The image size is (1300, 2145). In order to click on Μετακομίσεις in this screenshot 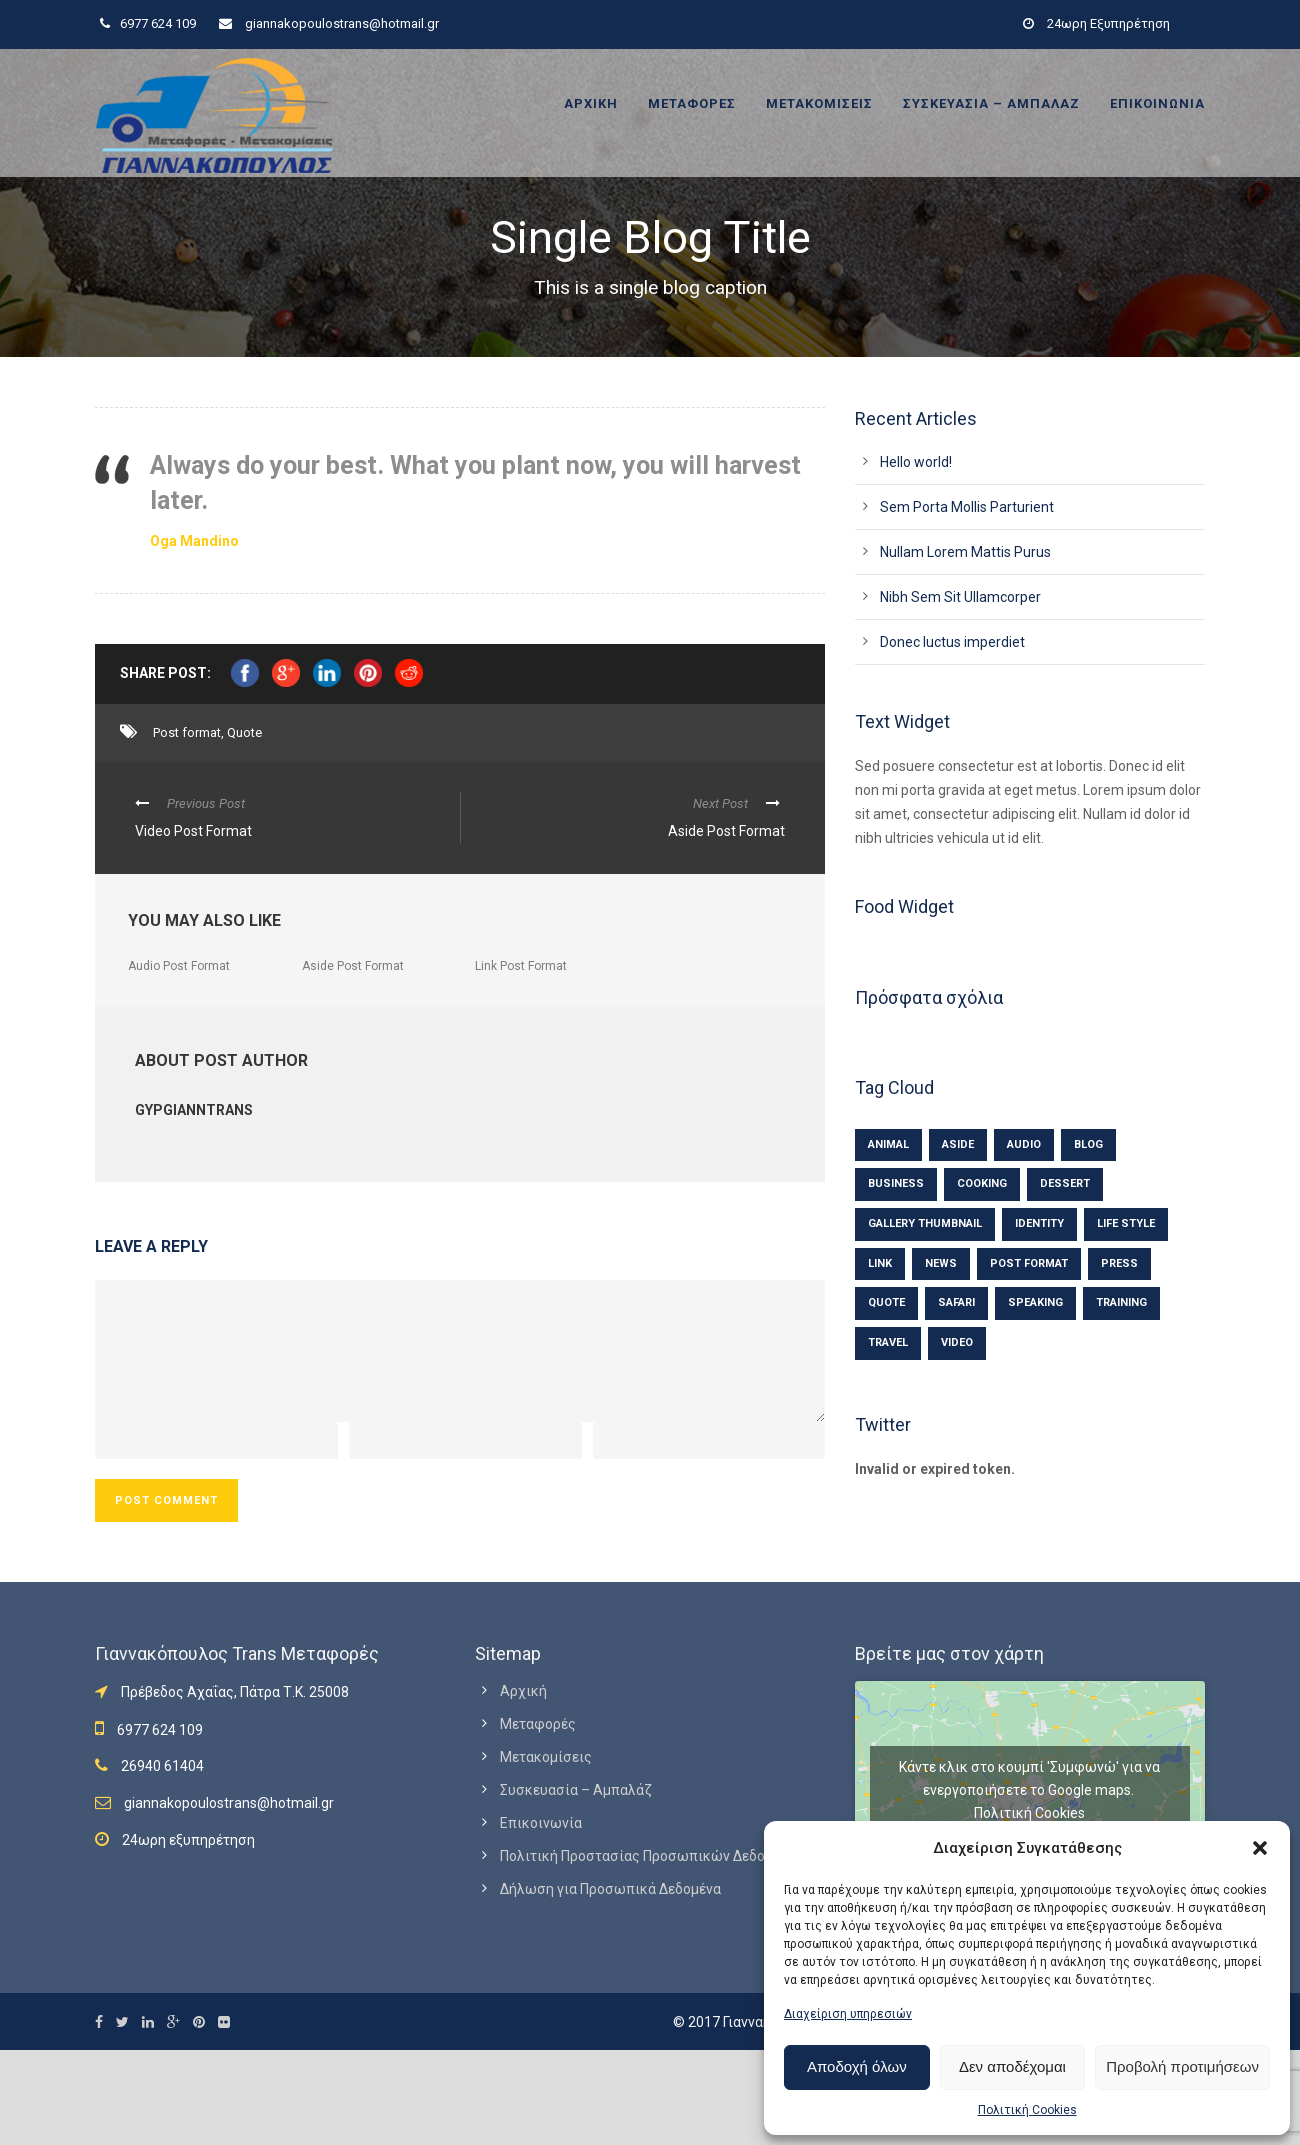, I will do `click(819, 103)`.